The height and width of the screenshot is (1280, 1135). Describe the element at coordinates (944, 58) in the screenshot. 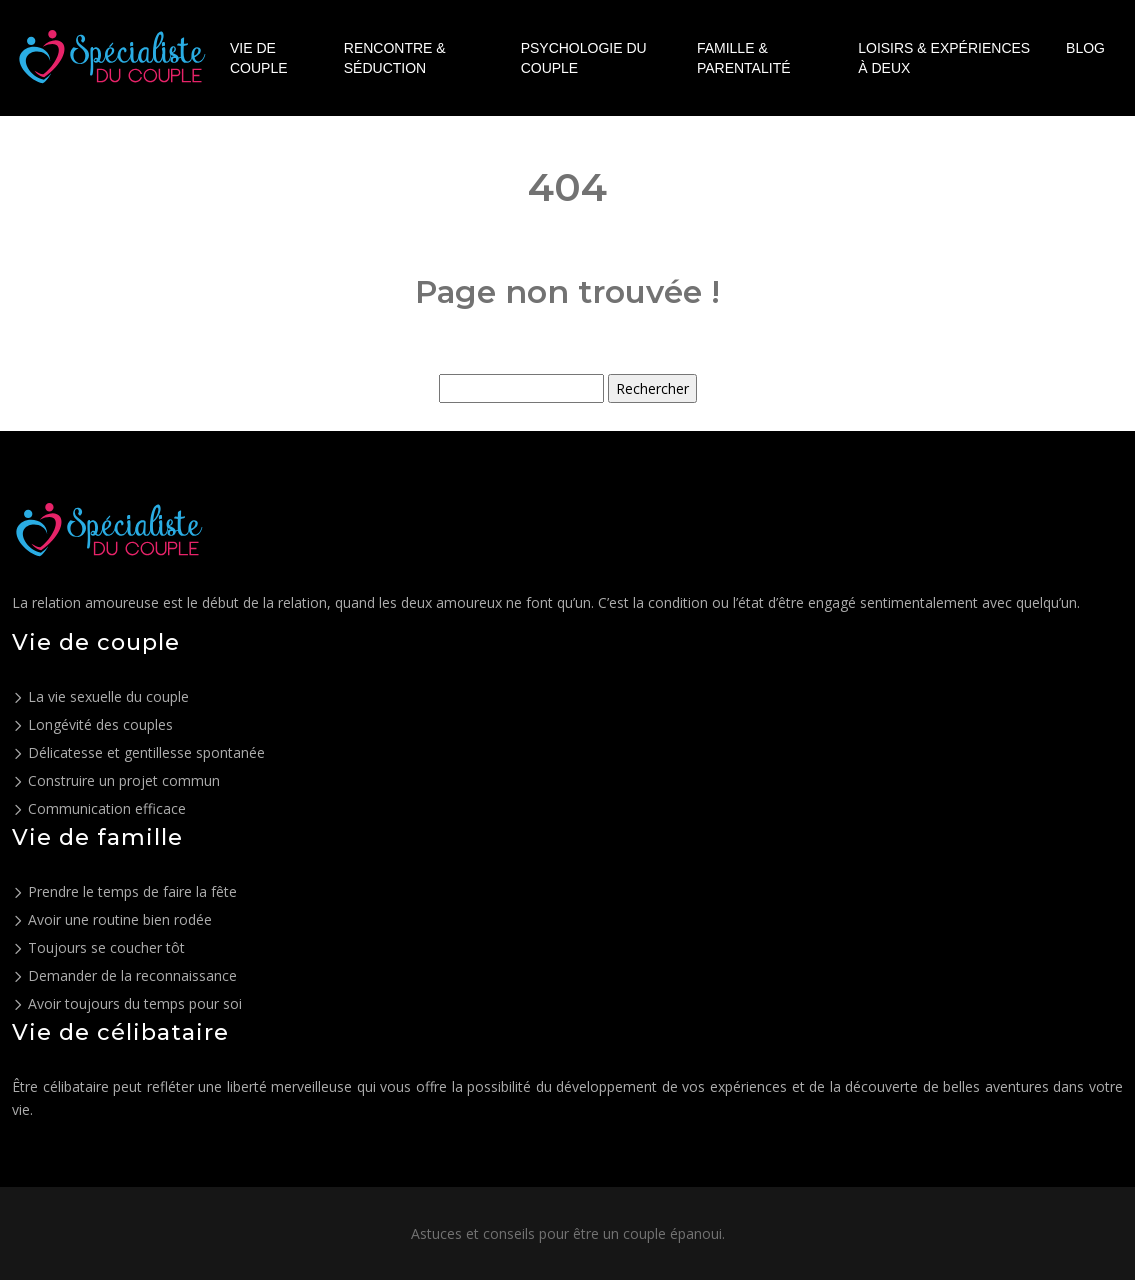

I see `Loisirs & expériences à deux` at that location.